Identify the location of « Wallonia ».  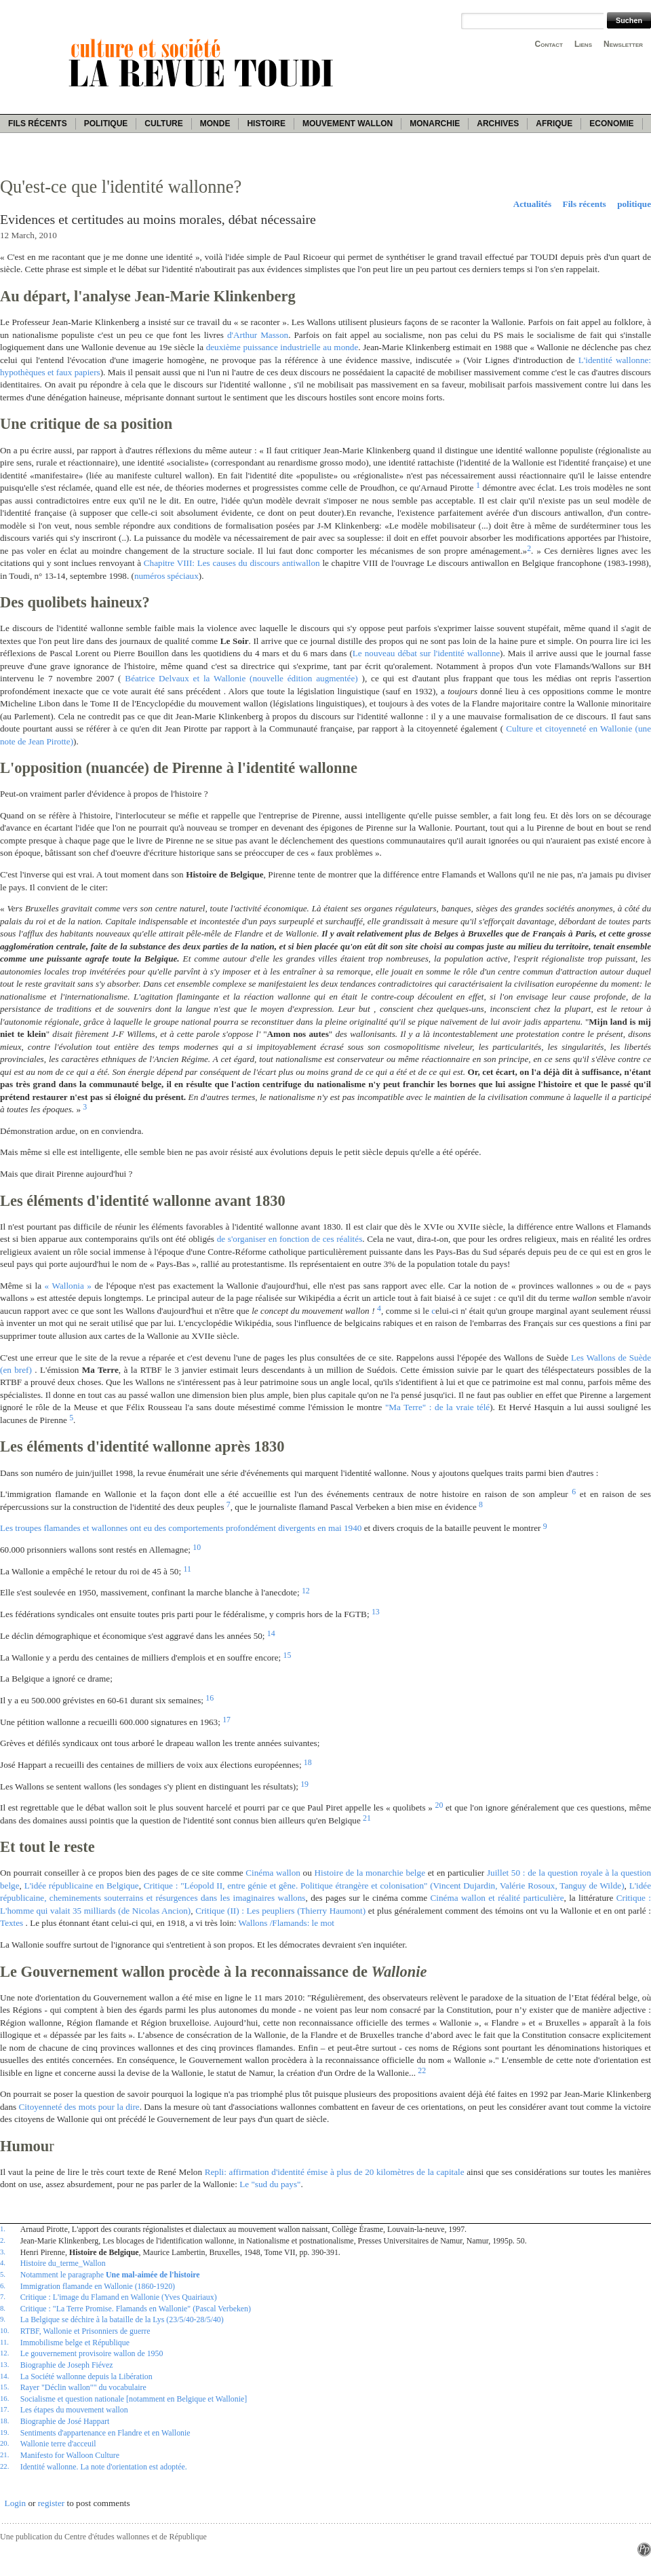
(68, 1286).